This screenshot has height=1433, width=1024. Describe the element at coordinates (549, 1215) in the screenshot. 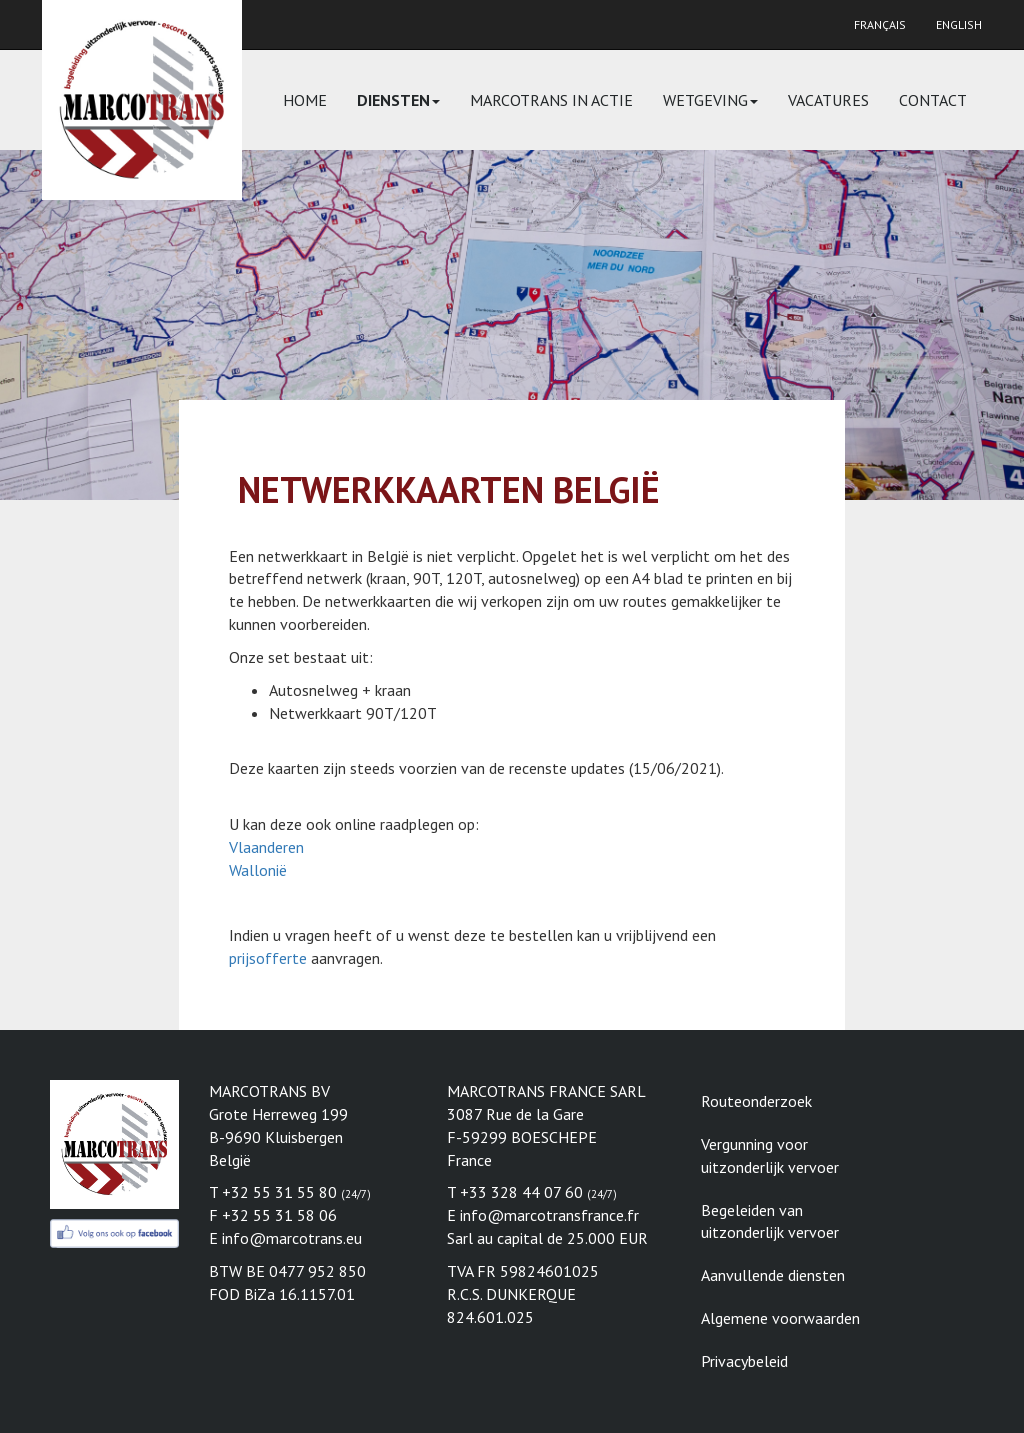

I see `info@marcotransfrance.fr` at that location.